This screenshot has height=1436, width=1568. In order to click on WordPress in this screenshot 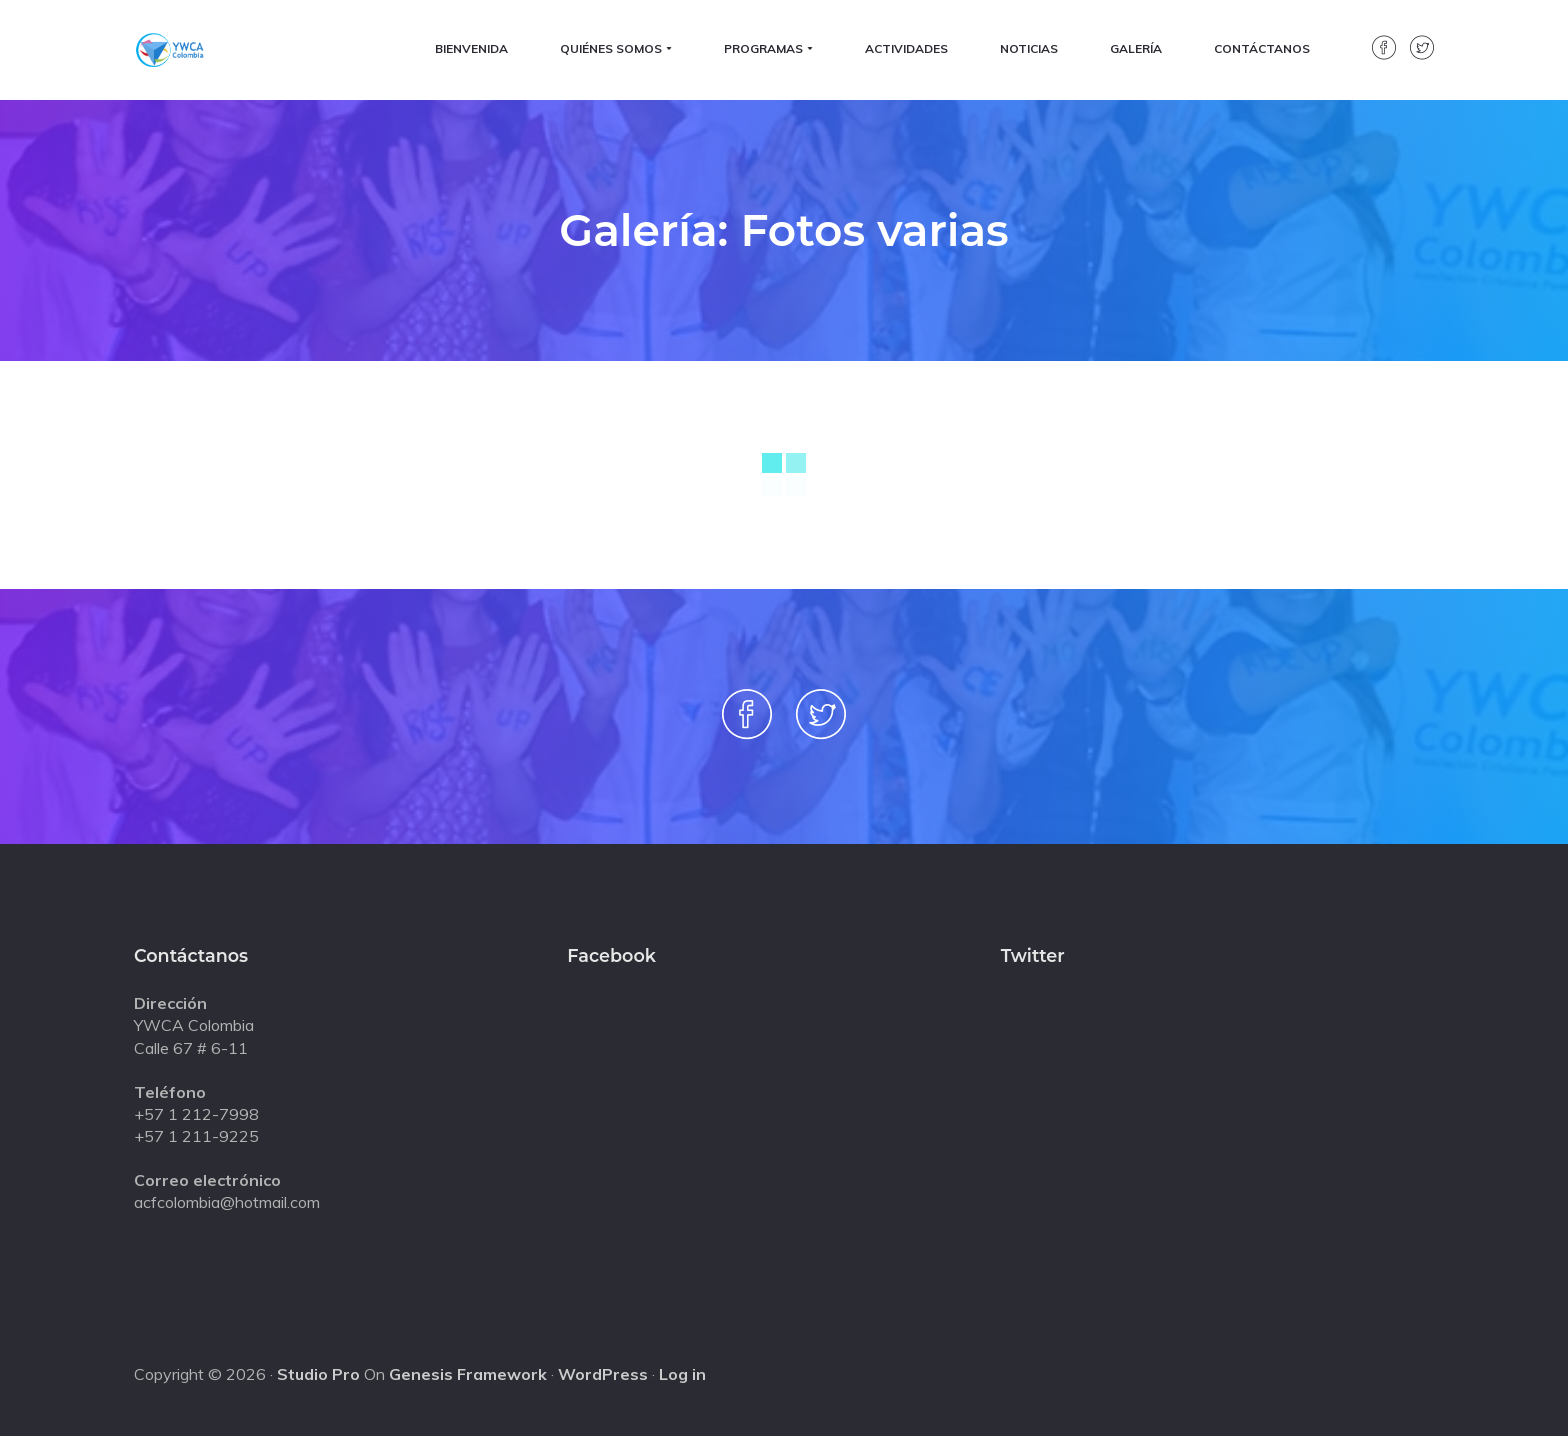, I will do `click(603, 1374)`.